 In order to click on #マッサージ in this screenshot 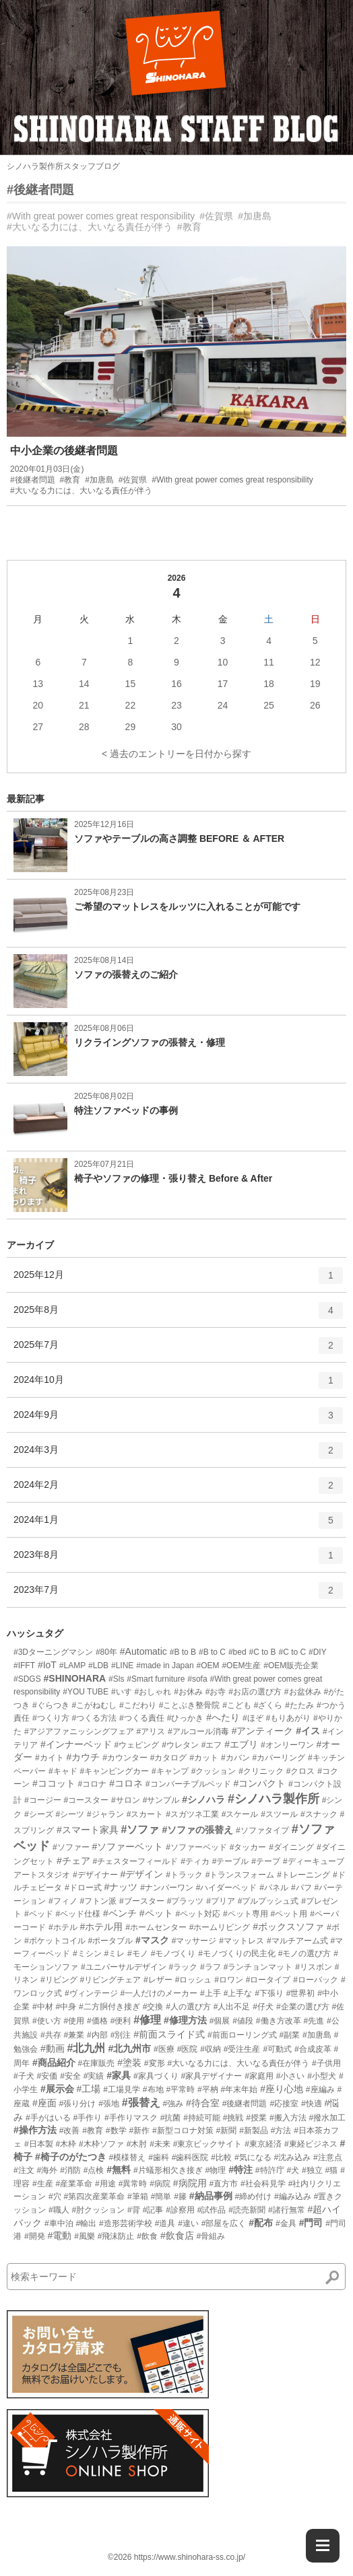, I will do `click(194, 1940)`.